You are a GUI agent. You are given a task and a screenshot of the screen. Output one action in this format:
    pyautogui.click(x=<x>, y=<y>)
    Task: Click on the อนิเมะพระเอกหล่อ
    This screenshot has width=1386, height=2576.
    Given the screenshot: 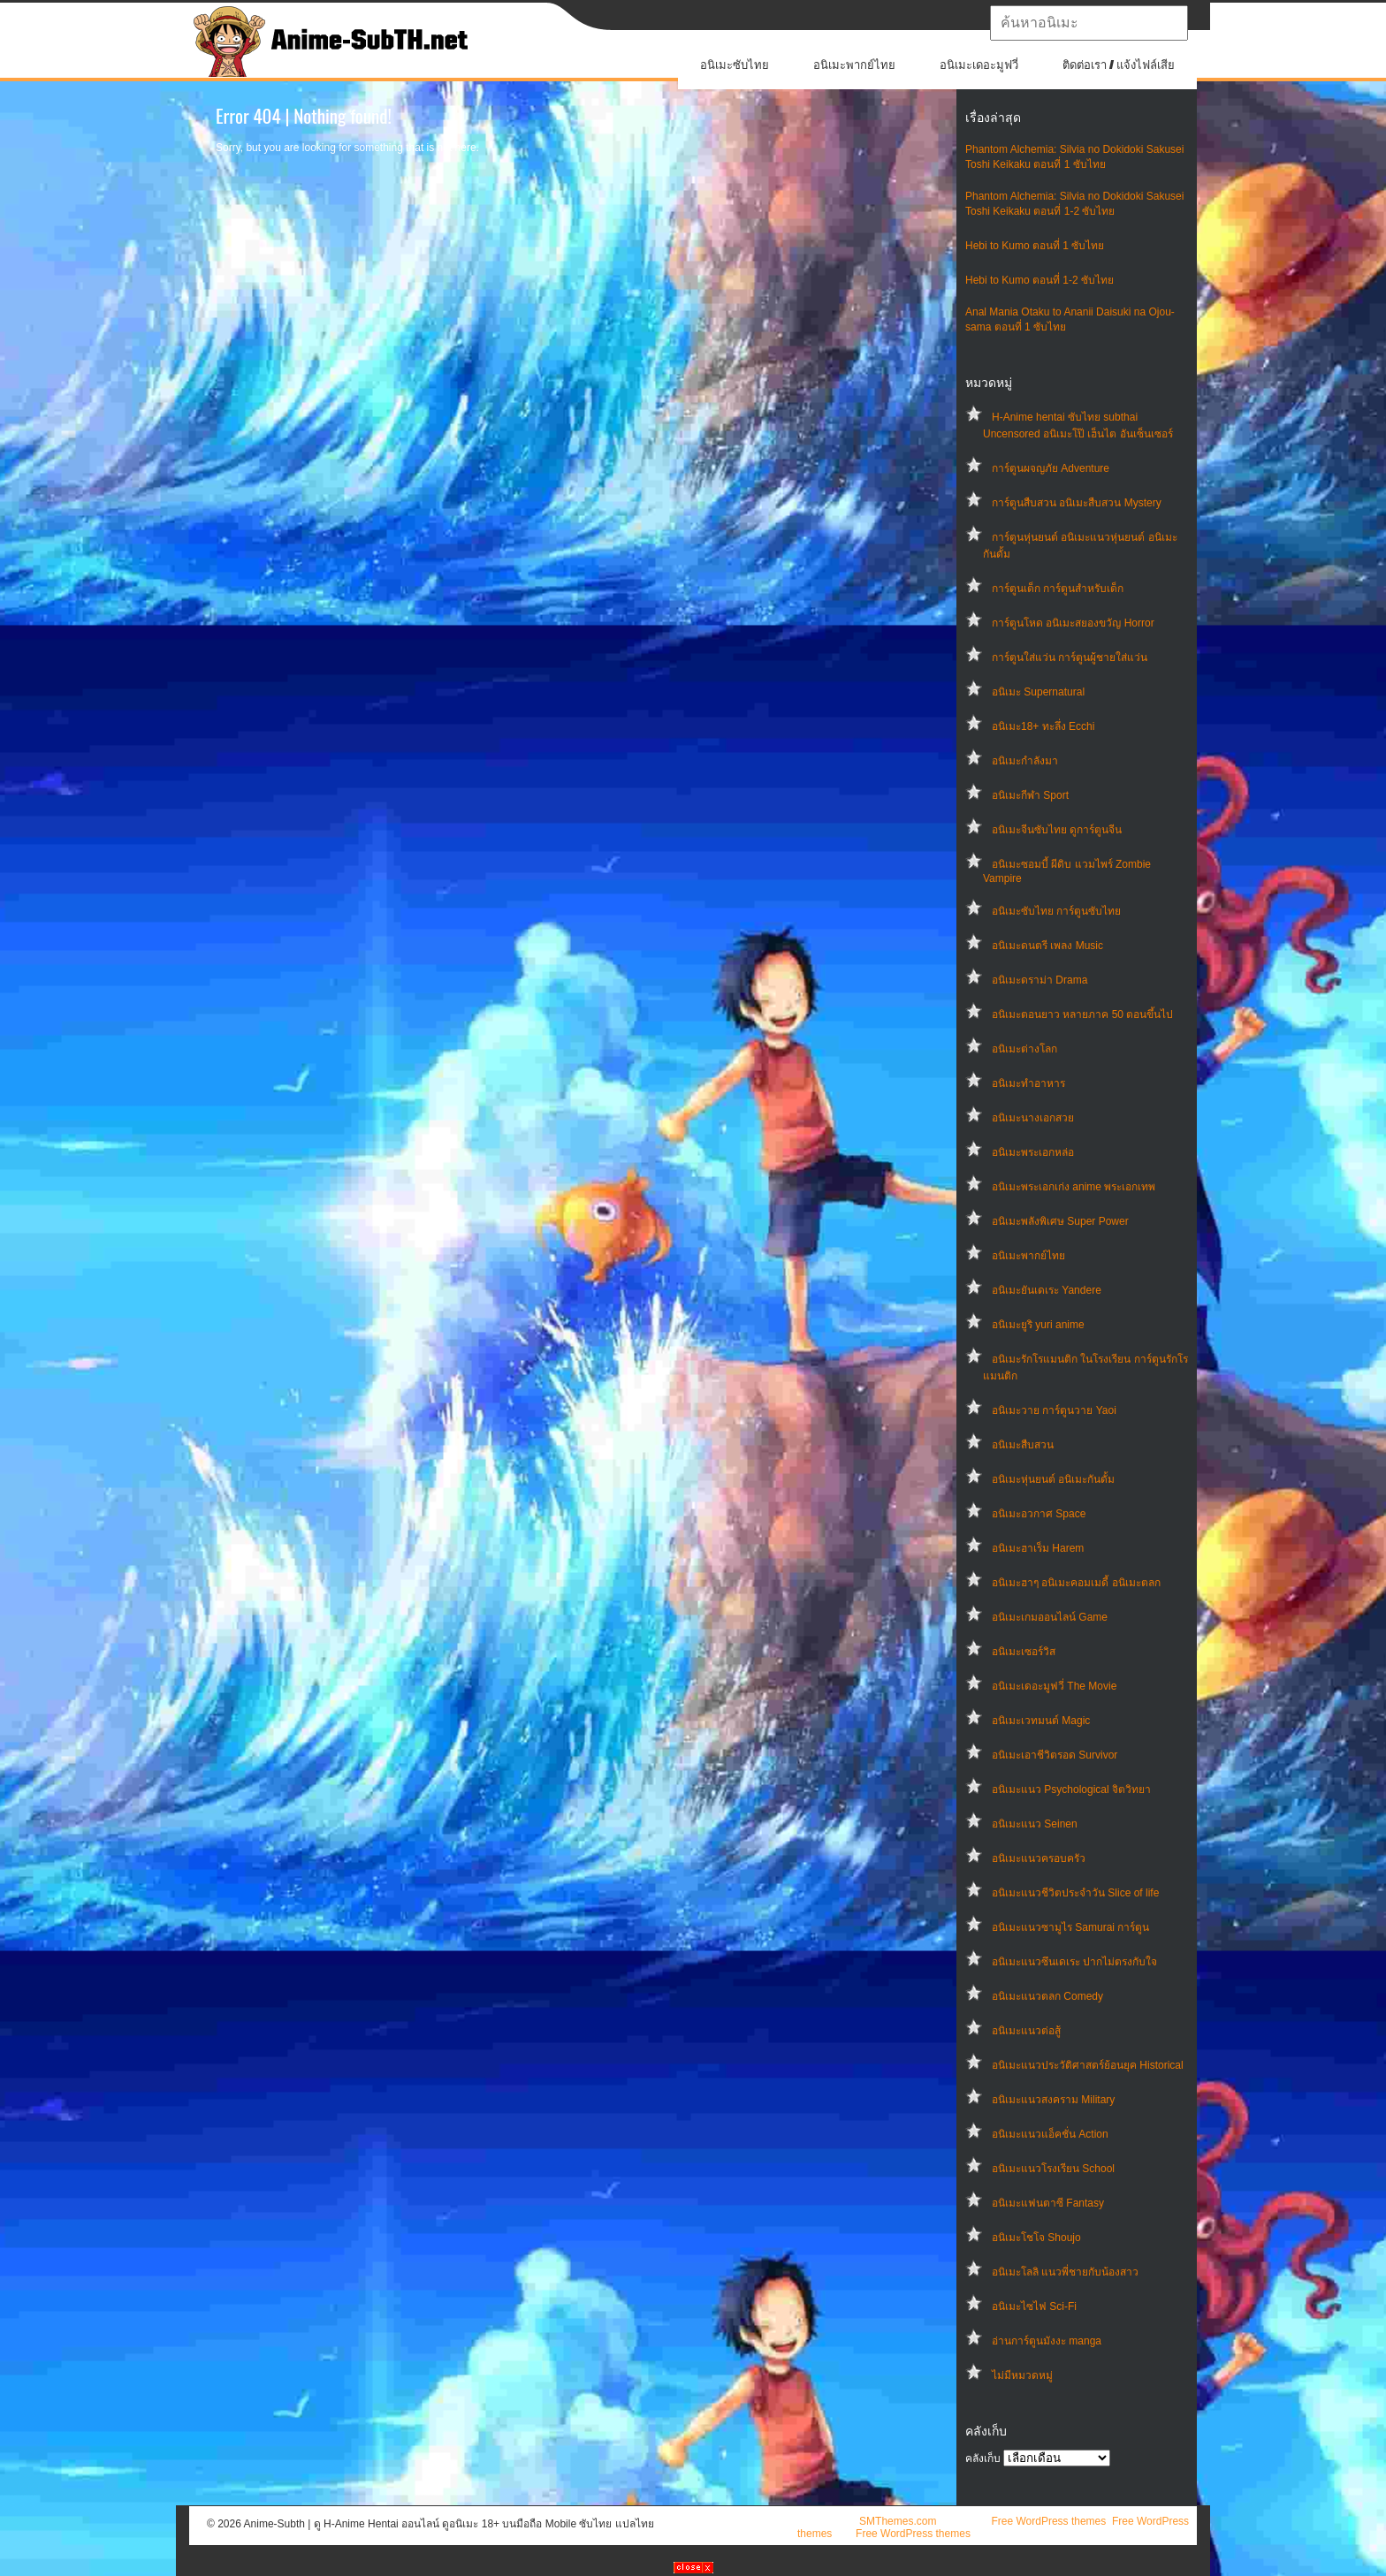 What is the action you would take?
    pyautogui.click(x=1033, y=1152)
    